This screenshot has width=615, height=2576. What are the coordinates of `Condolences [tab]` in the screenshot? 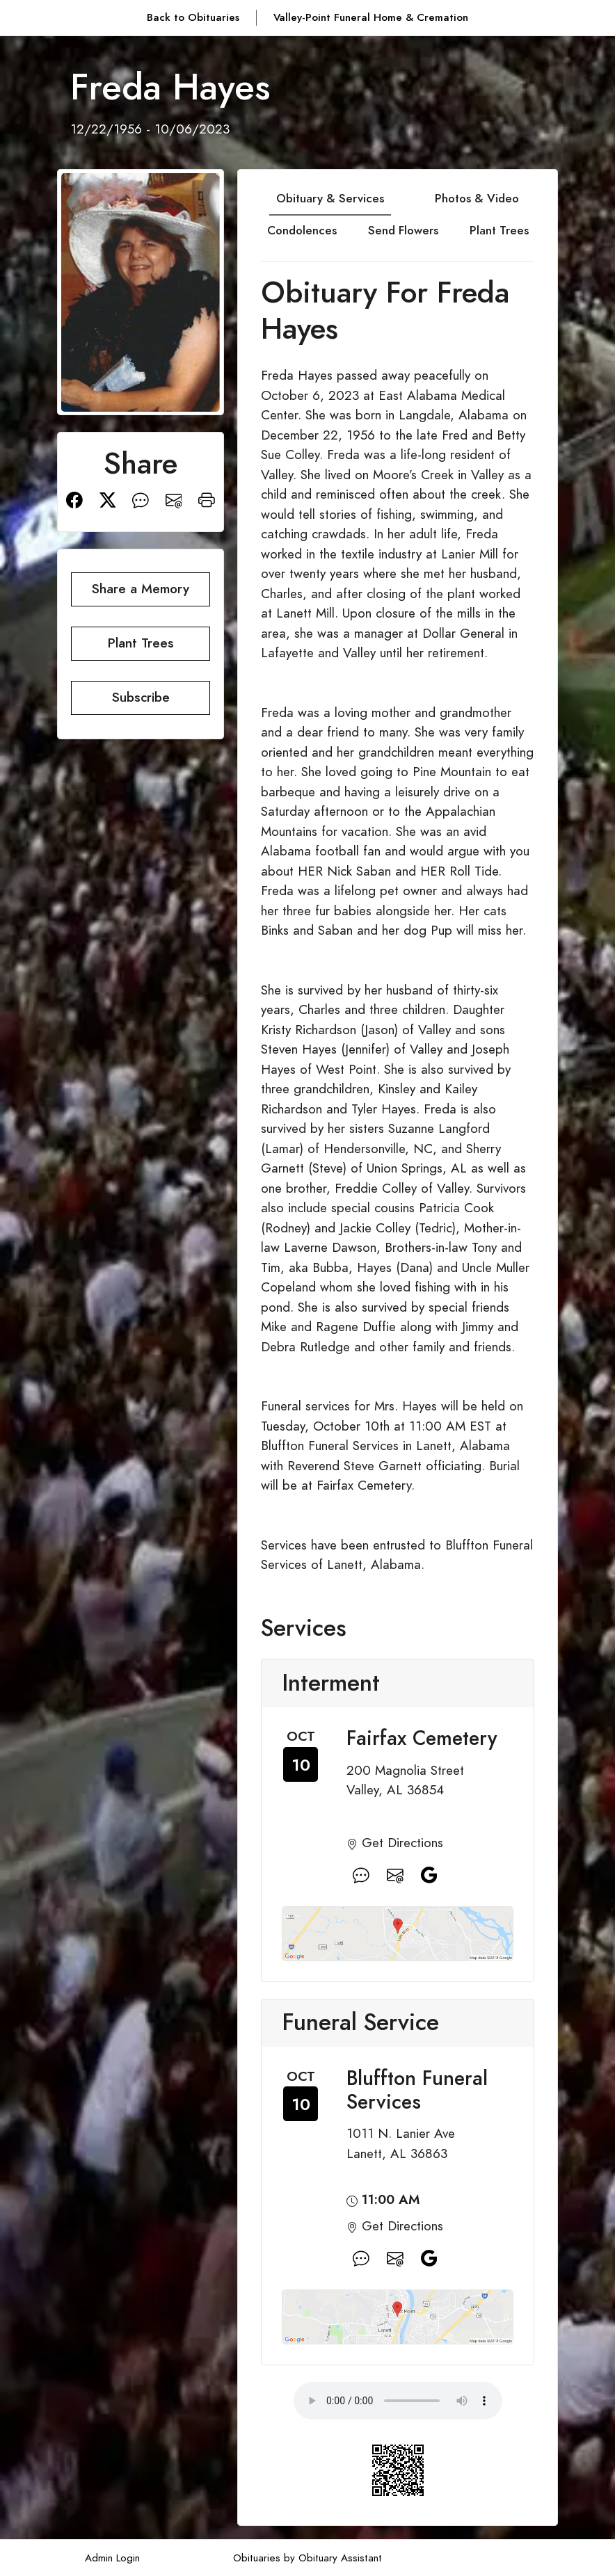 It's located at (302, 230).